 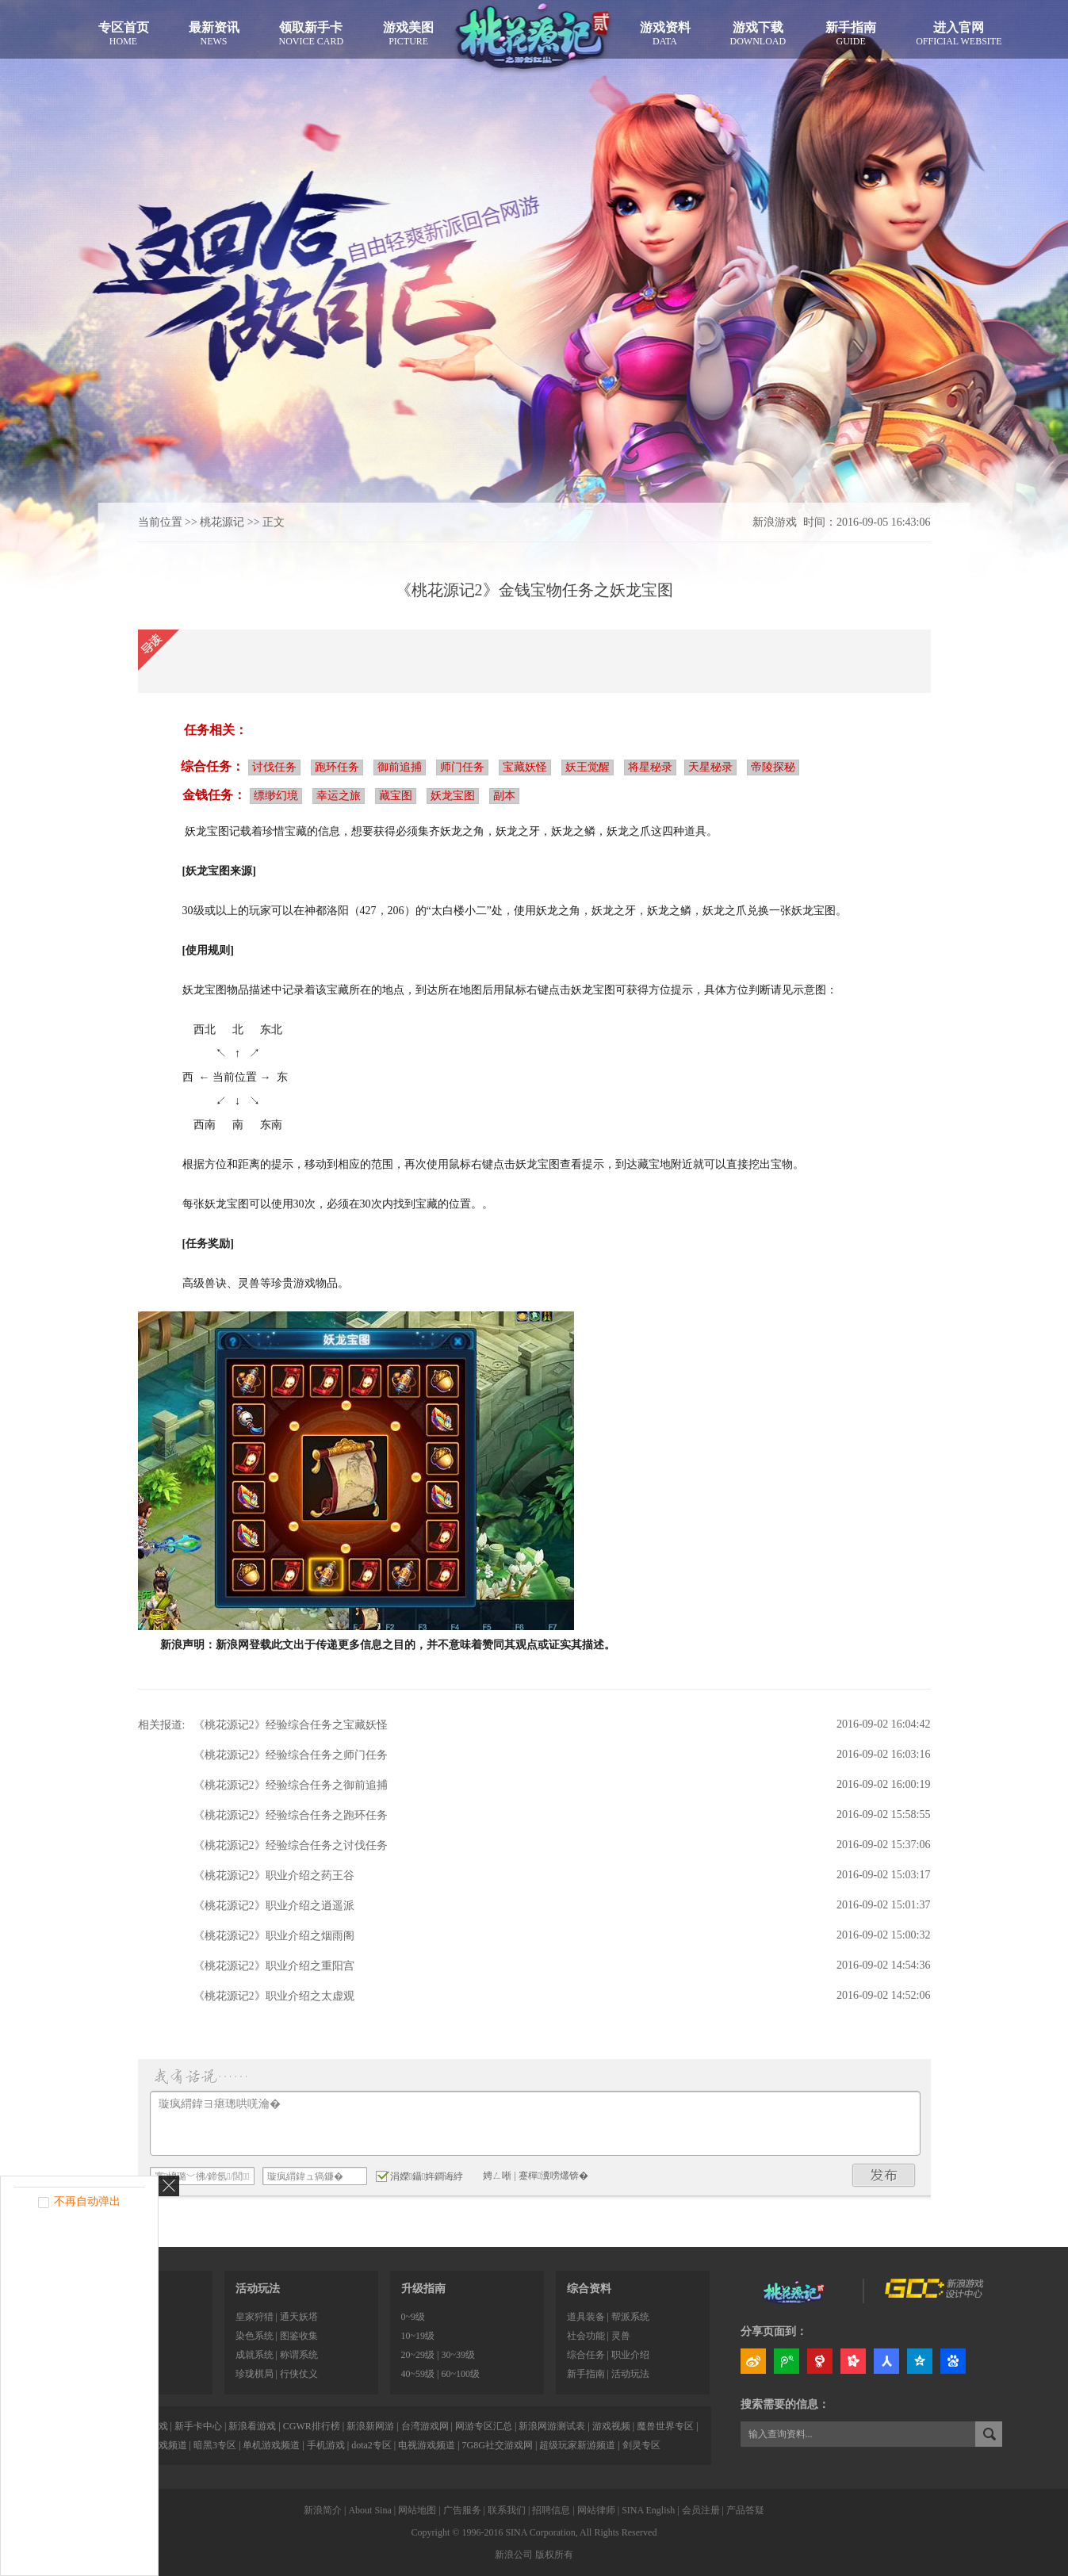 I want to click on 综合资料, so click(x=589, y=2289).